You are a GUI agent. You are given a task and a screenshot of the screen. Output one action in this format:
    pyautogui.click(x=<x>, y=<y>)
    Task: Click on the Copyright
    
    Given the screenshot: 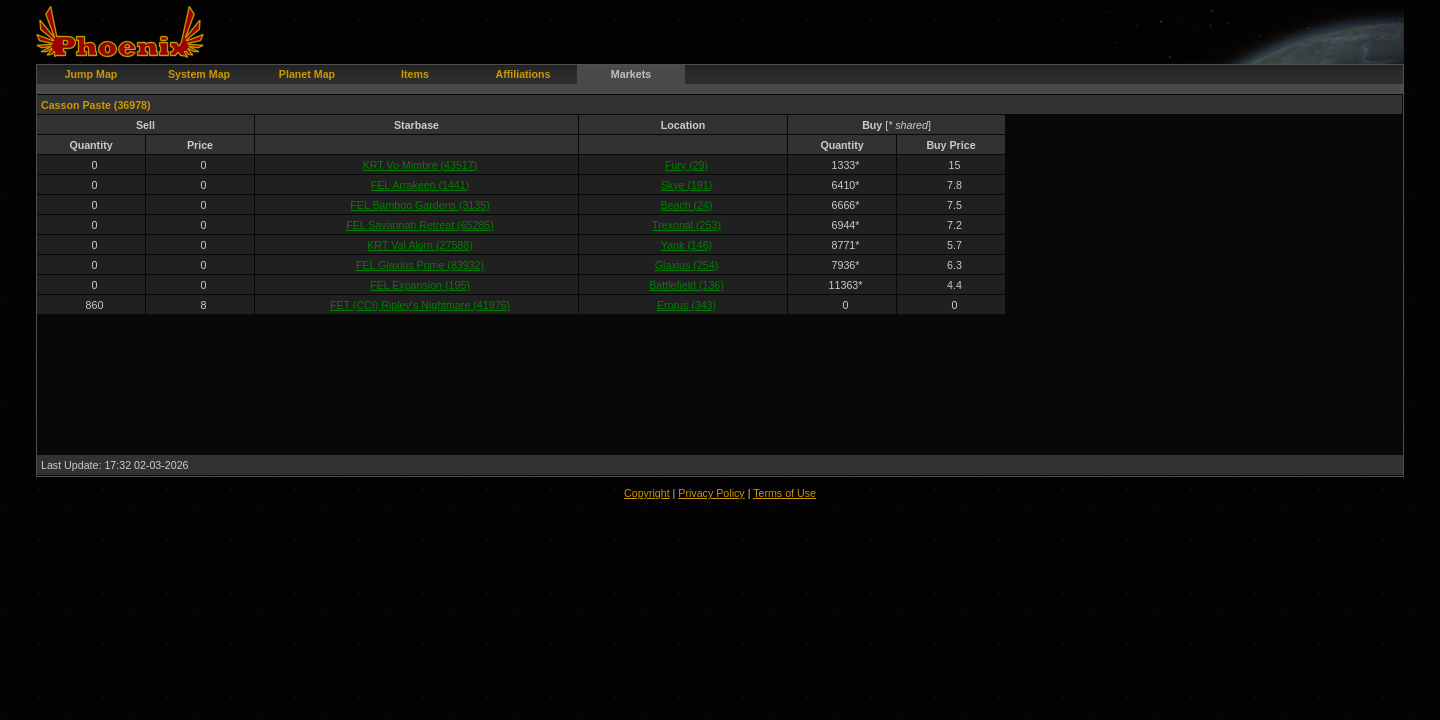 What is the action you would take?
    pyautogui.click(x=647, y=493)
    